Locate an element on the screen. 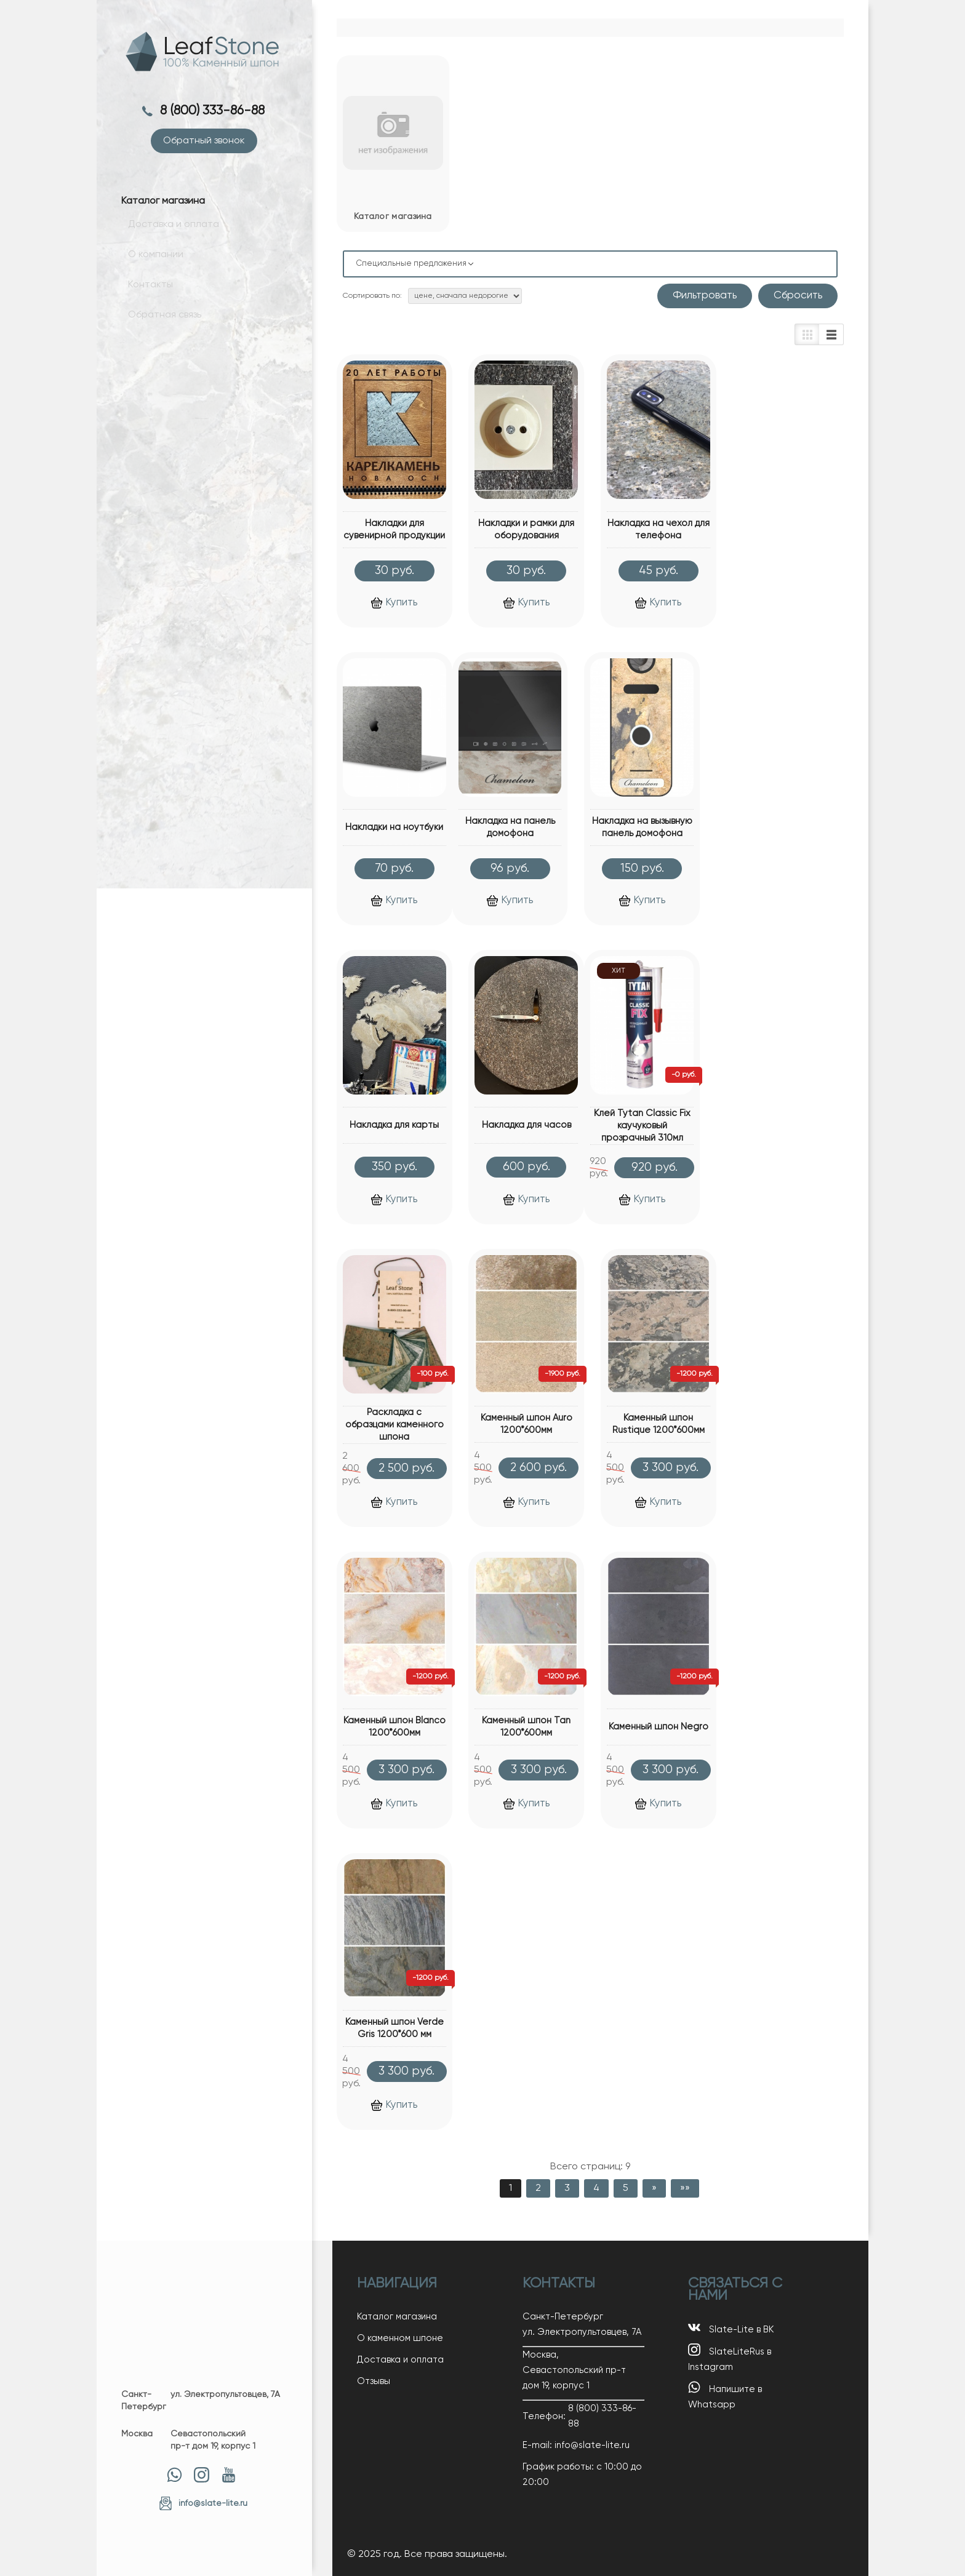 This screenshot has height=2576, width=965. Каменный шпон Blanco 1200*600мм is located at coordinates (394, 1726).